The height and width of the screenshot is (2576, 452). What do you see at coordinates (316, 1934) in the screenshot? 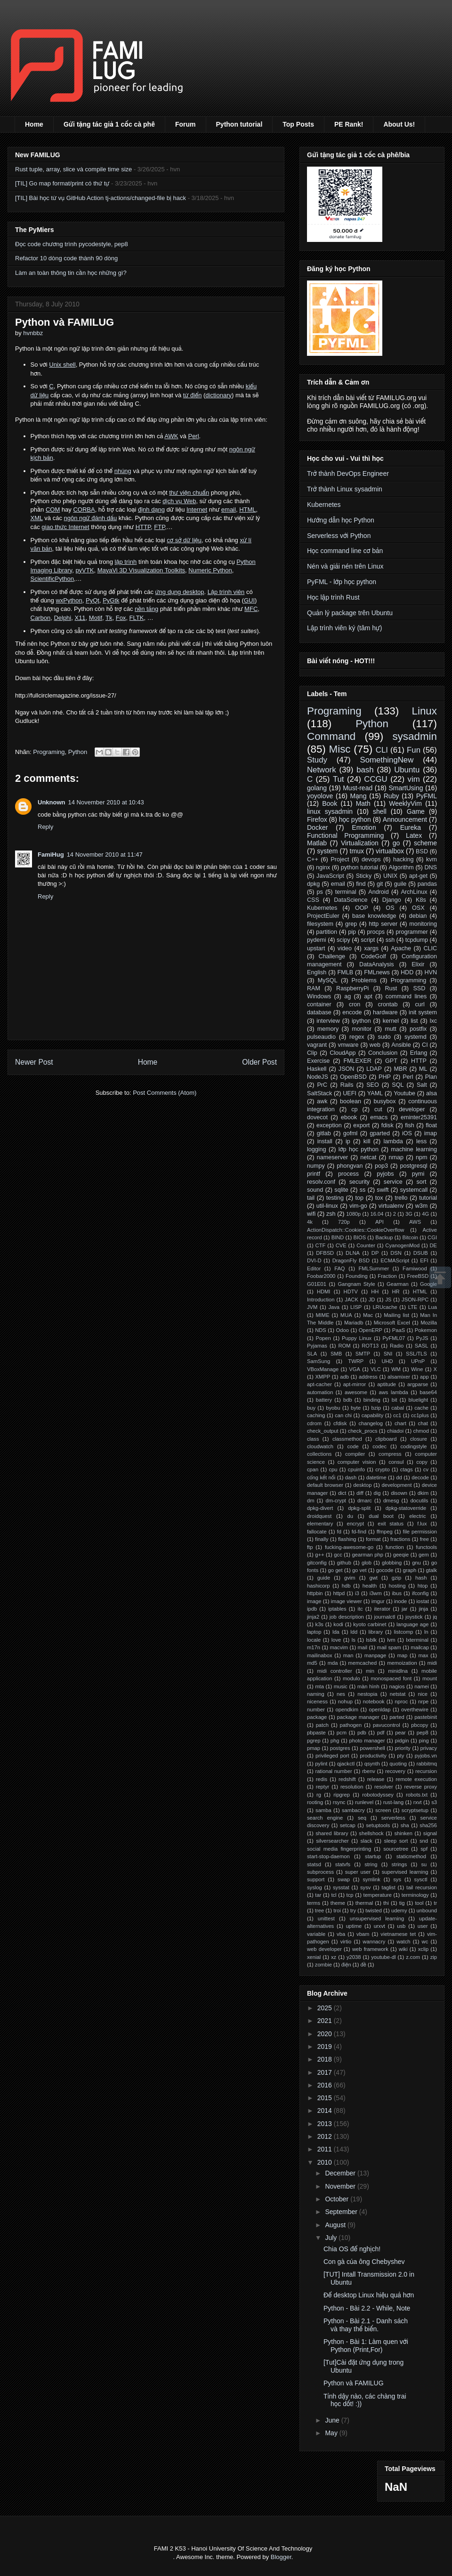
I see `variable` at bounding box center [316, 1934].